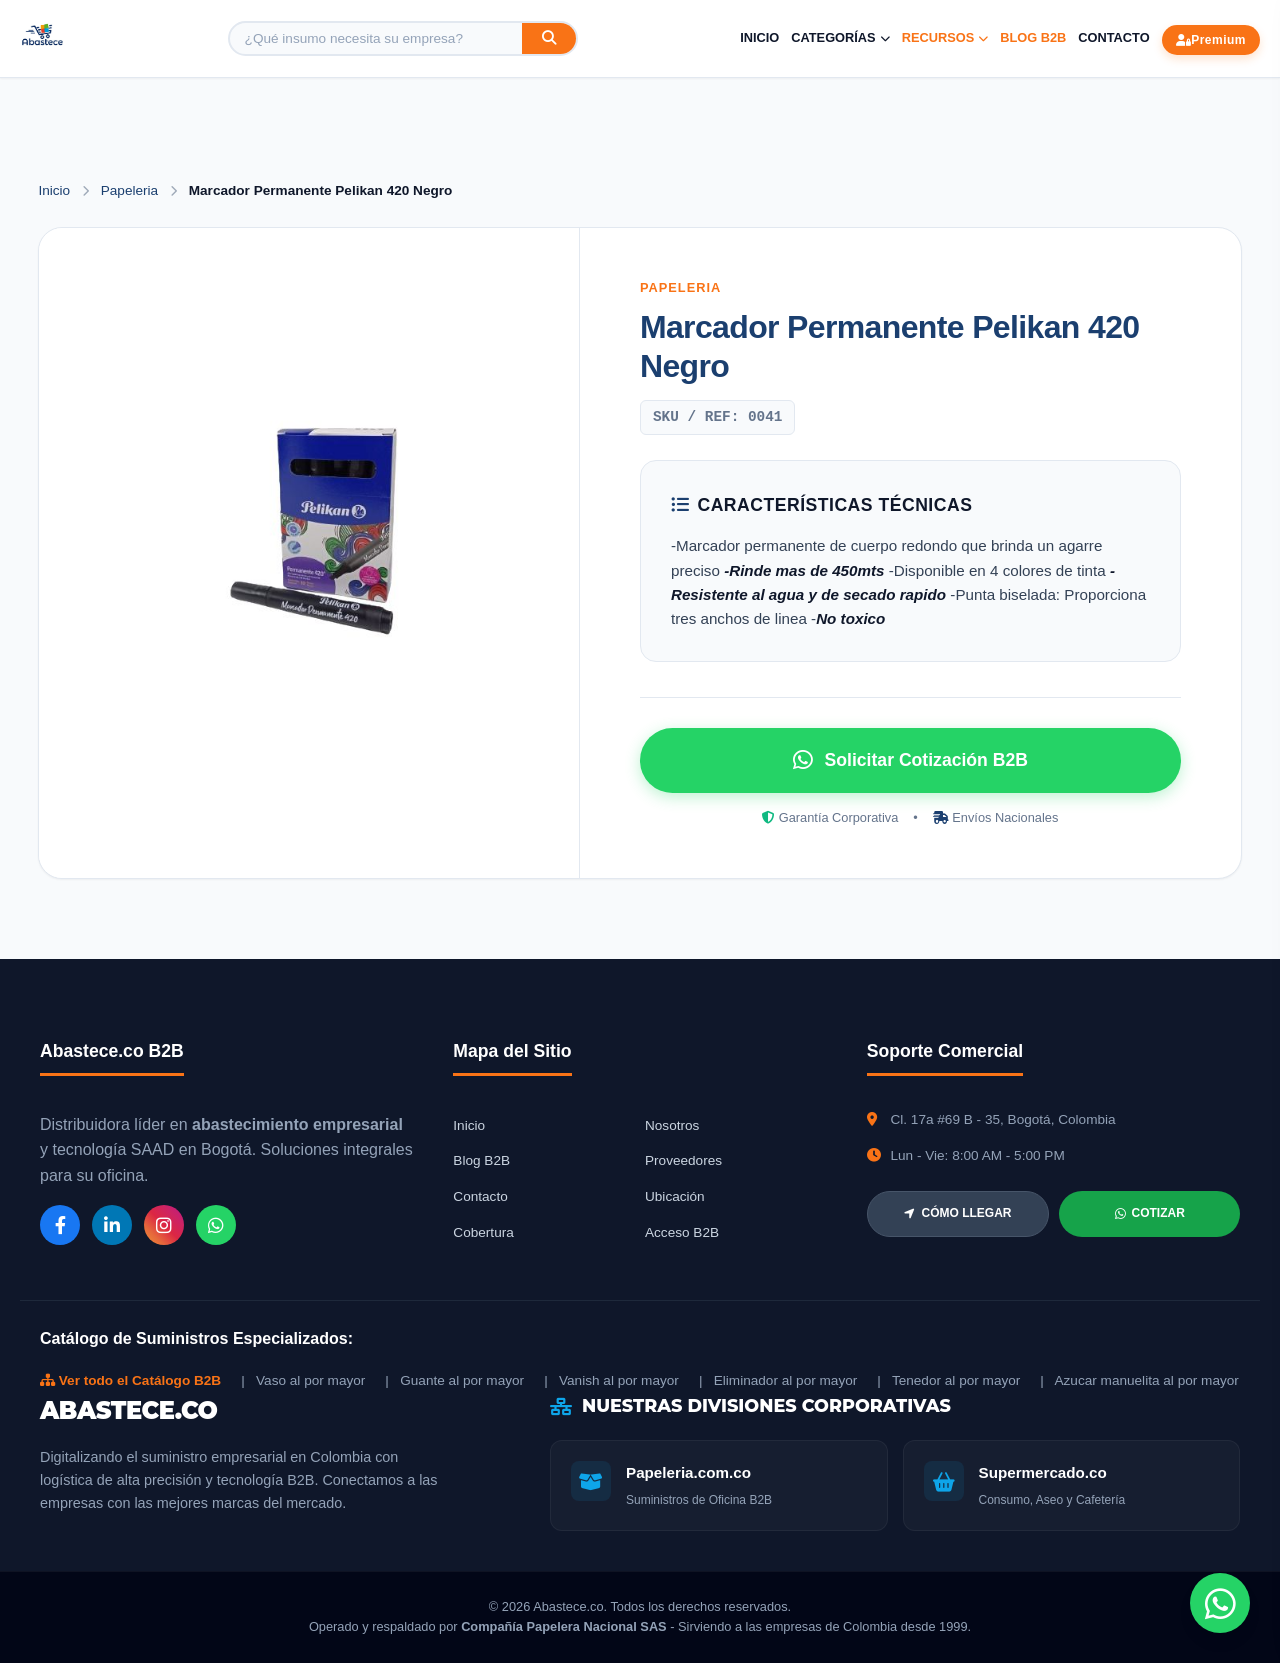 The height and width of the screenshot is (1663, 1280). I want to click on Proveedores, so click(683, 1160).